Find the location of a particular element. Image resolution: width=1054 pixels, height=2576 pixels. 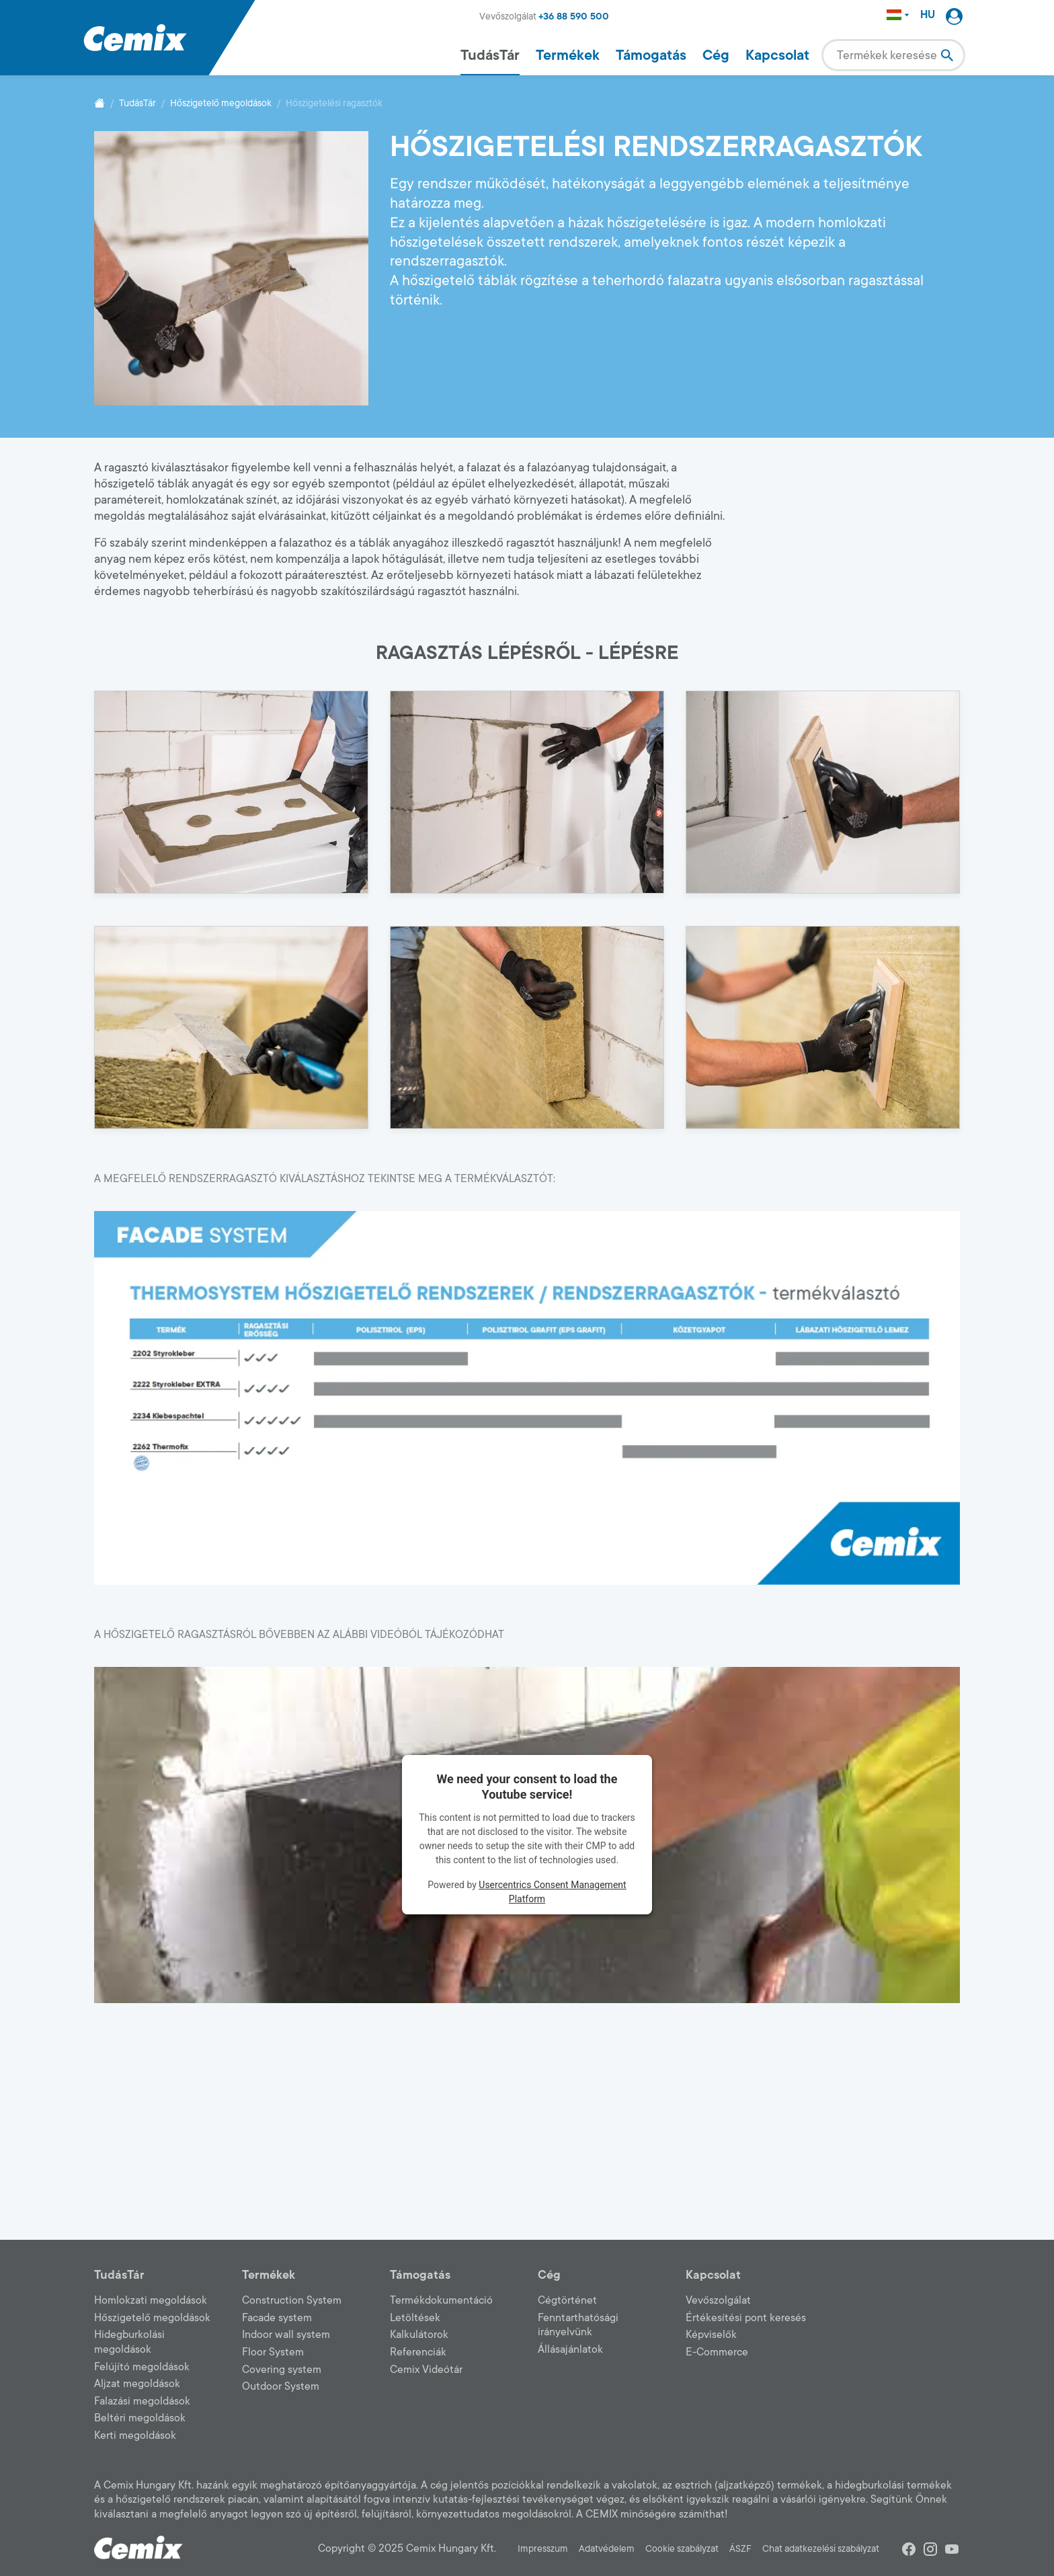

Képviselők is located at coordinates (711, 2334).